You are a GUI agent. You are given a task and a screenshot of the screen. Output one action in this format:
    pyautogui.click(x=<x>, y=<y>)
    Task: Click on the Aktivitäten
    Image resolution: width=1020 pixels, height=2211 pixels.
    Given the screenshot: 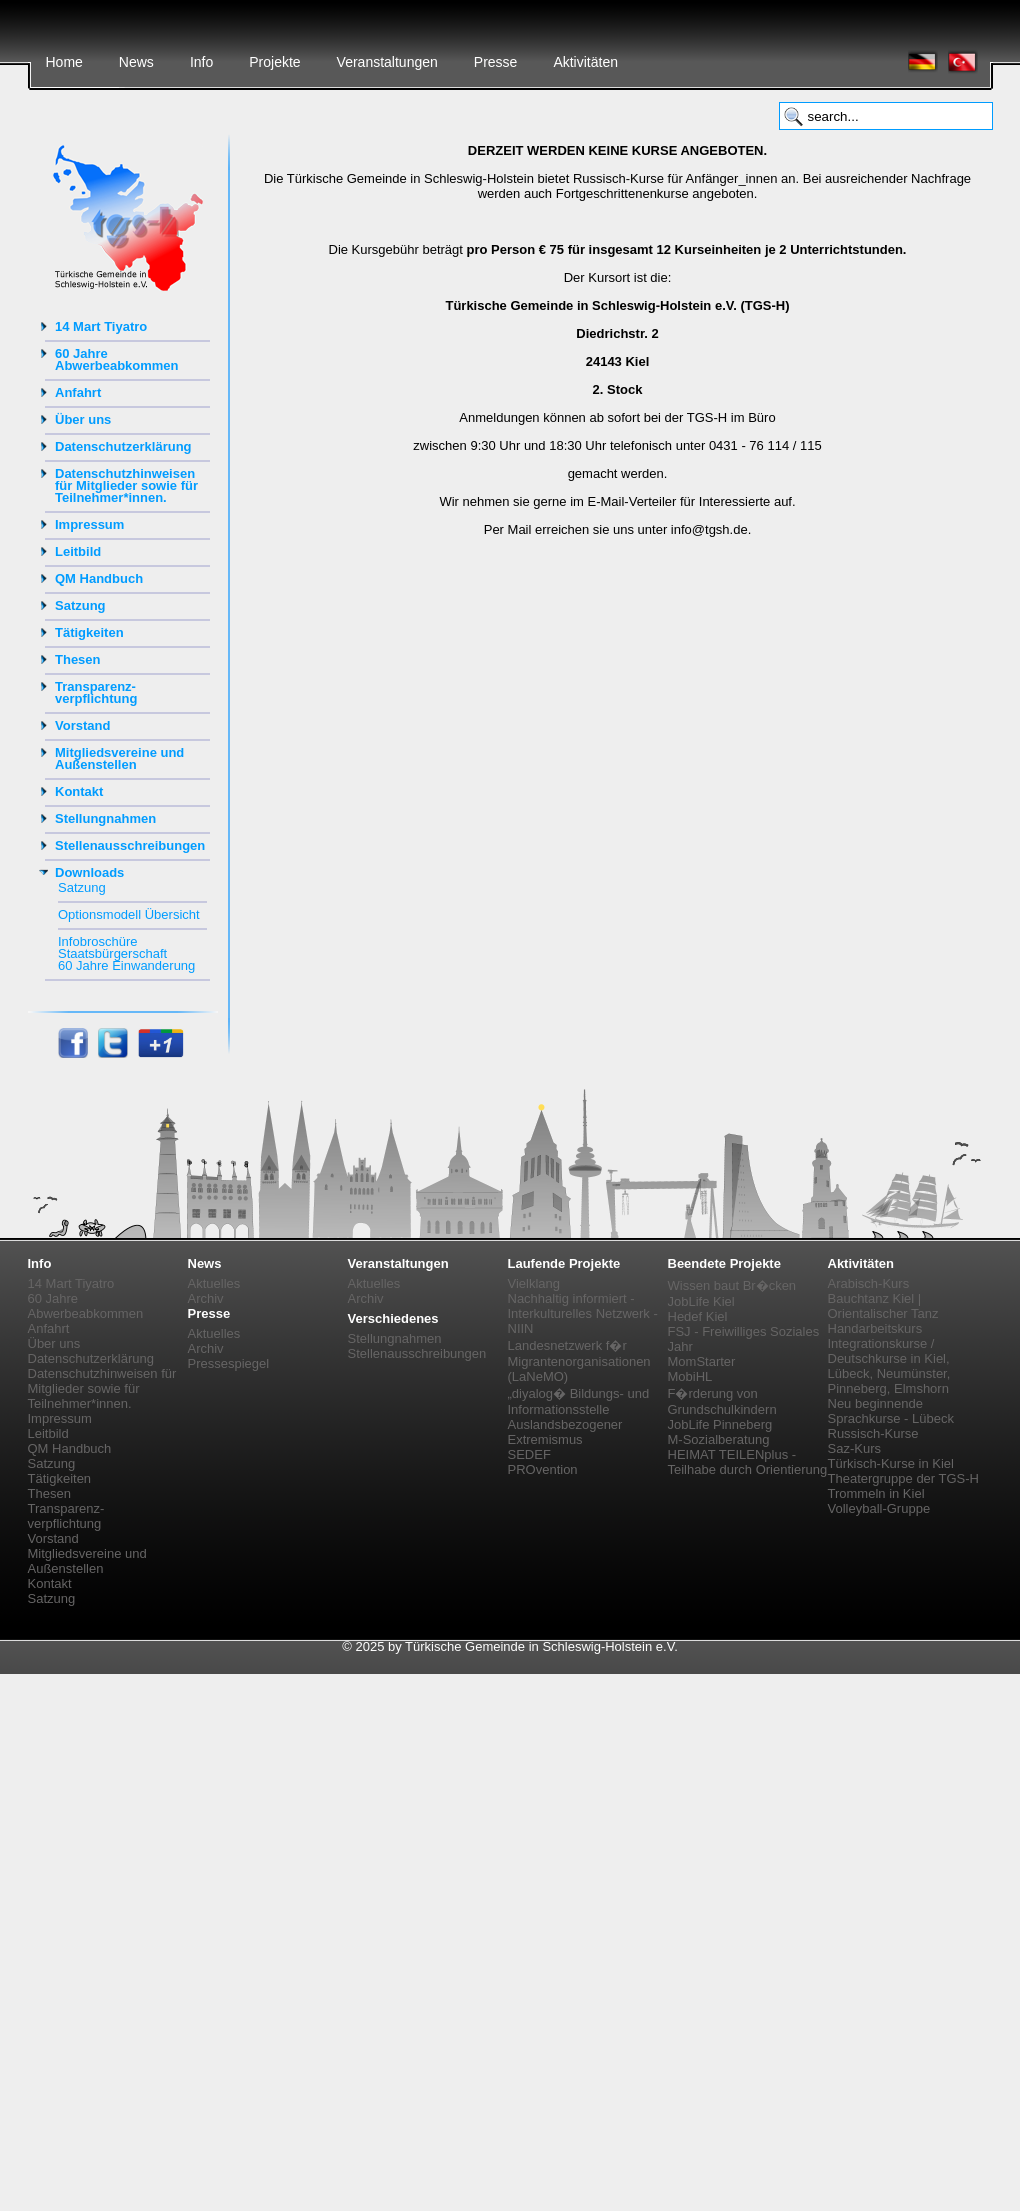 What is the action you would take?
    pyautogui.click(x=585, y=62)
    